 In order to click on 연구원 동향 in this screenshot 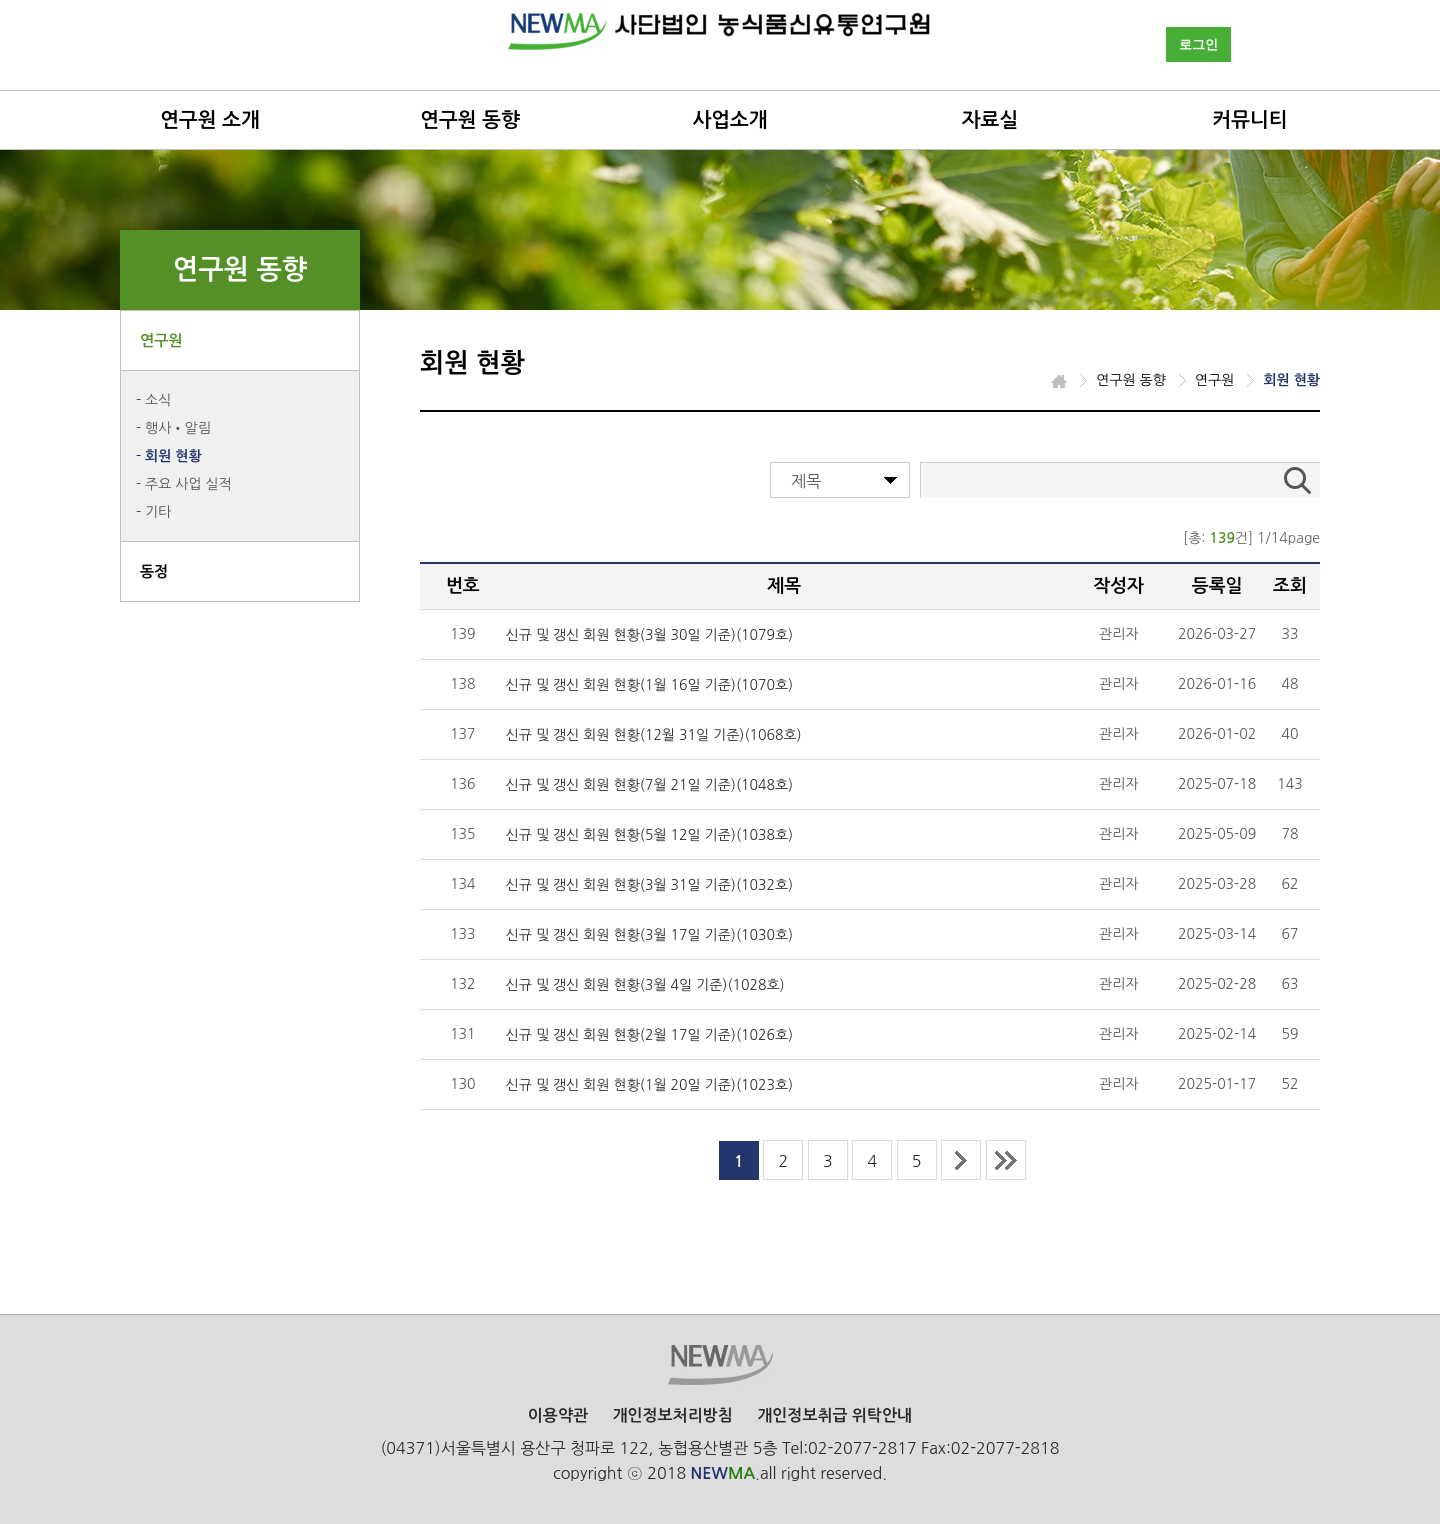, I will do `click(470, 120)`.